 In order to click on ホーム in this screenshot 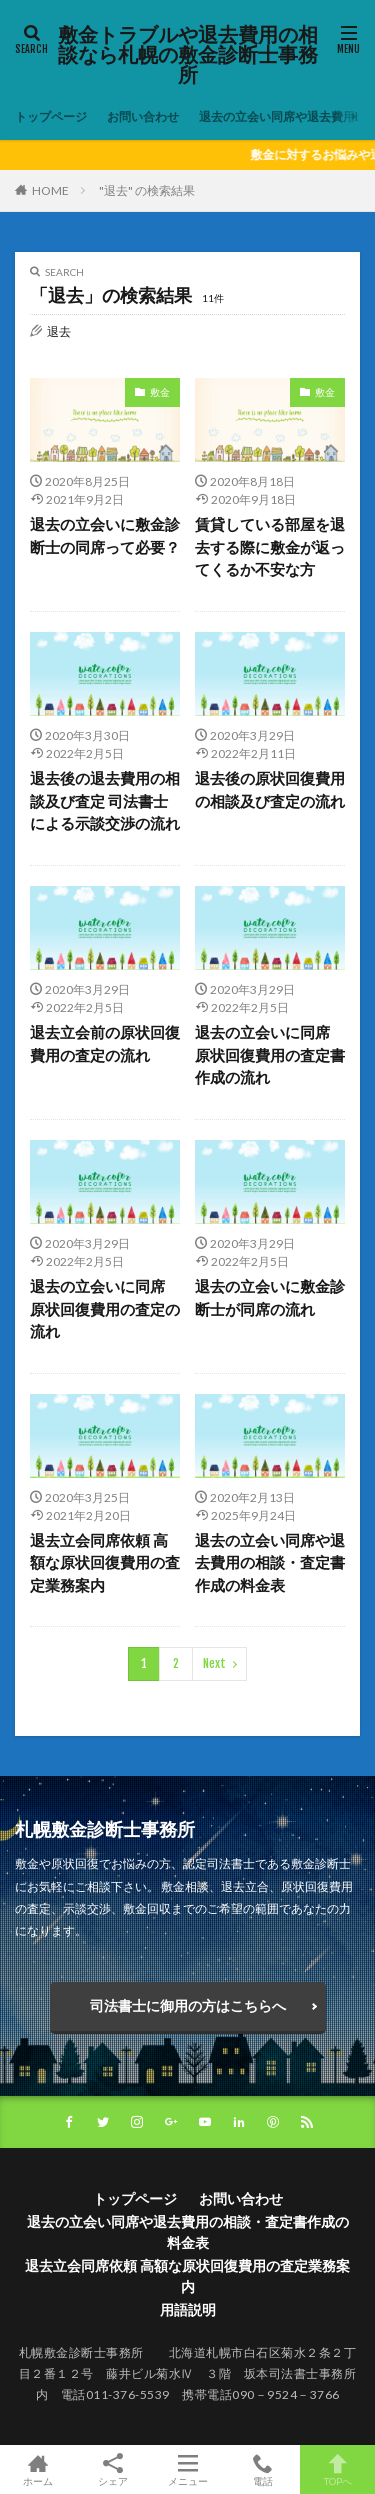, I will do `click(37, 2469)`.